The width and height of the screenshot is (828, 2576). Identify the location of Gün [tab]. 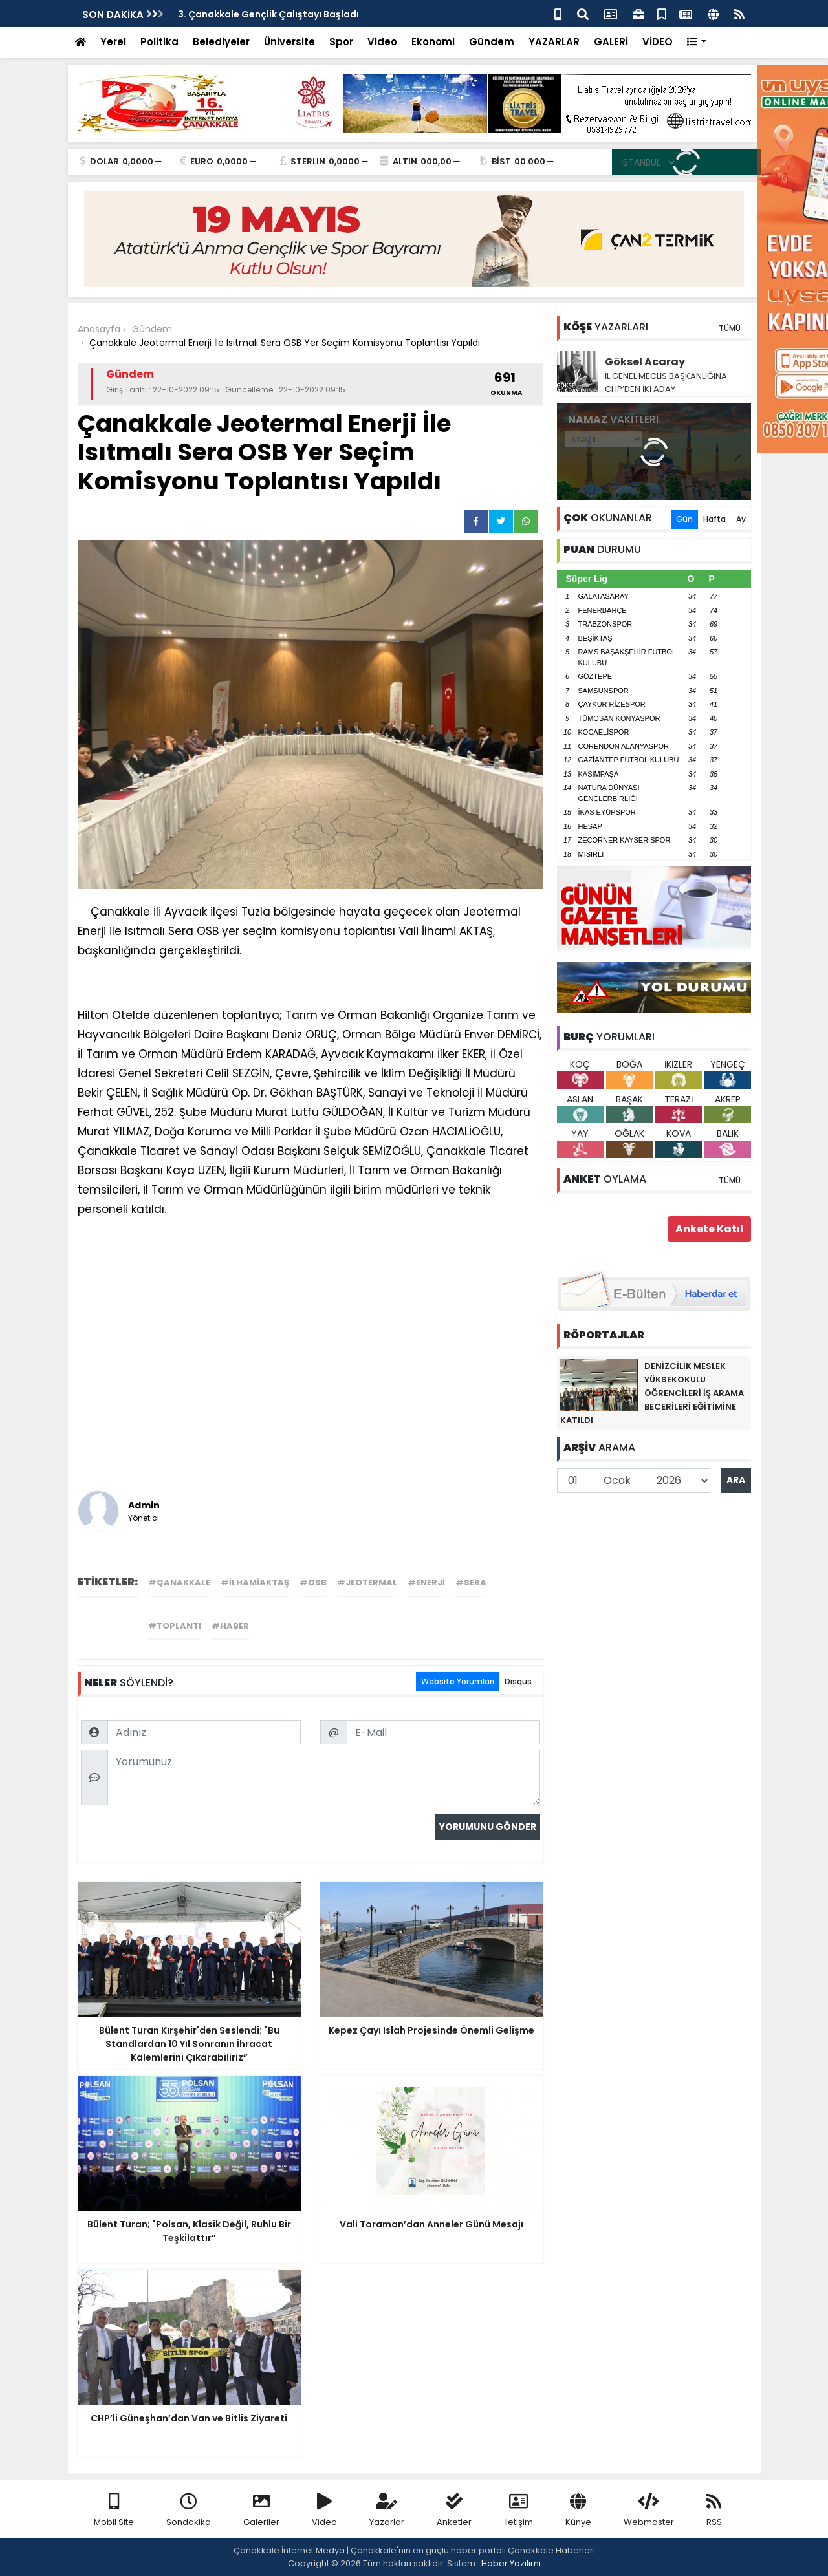
(684, 518).